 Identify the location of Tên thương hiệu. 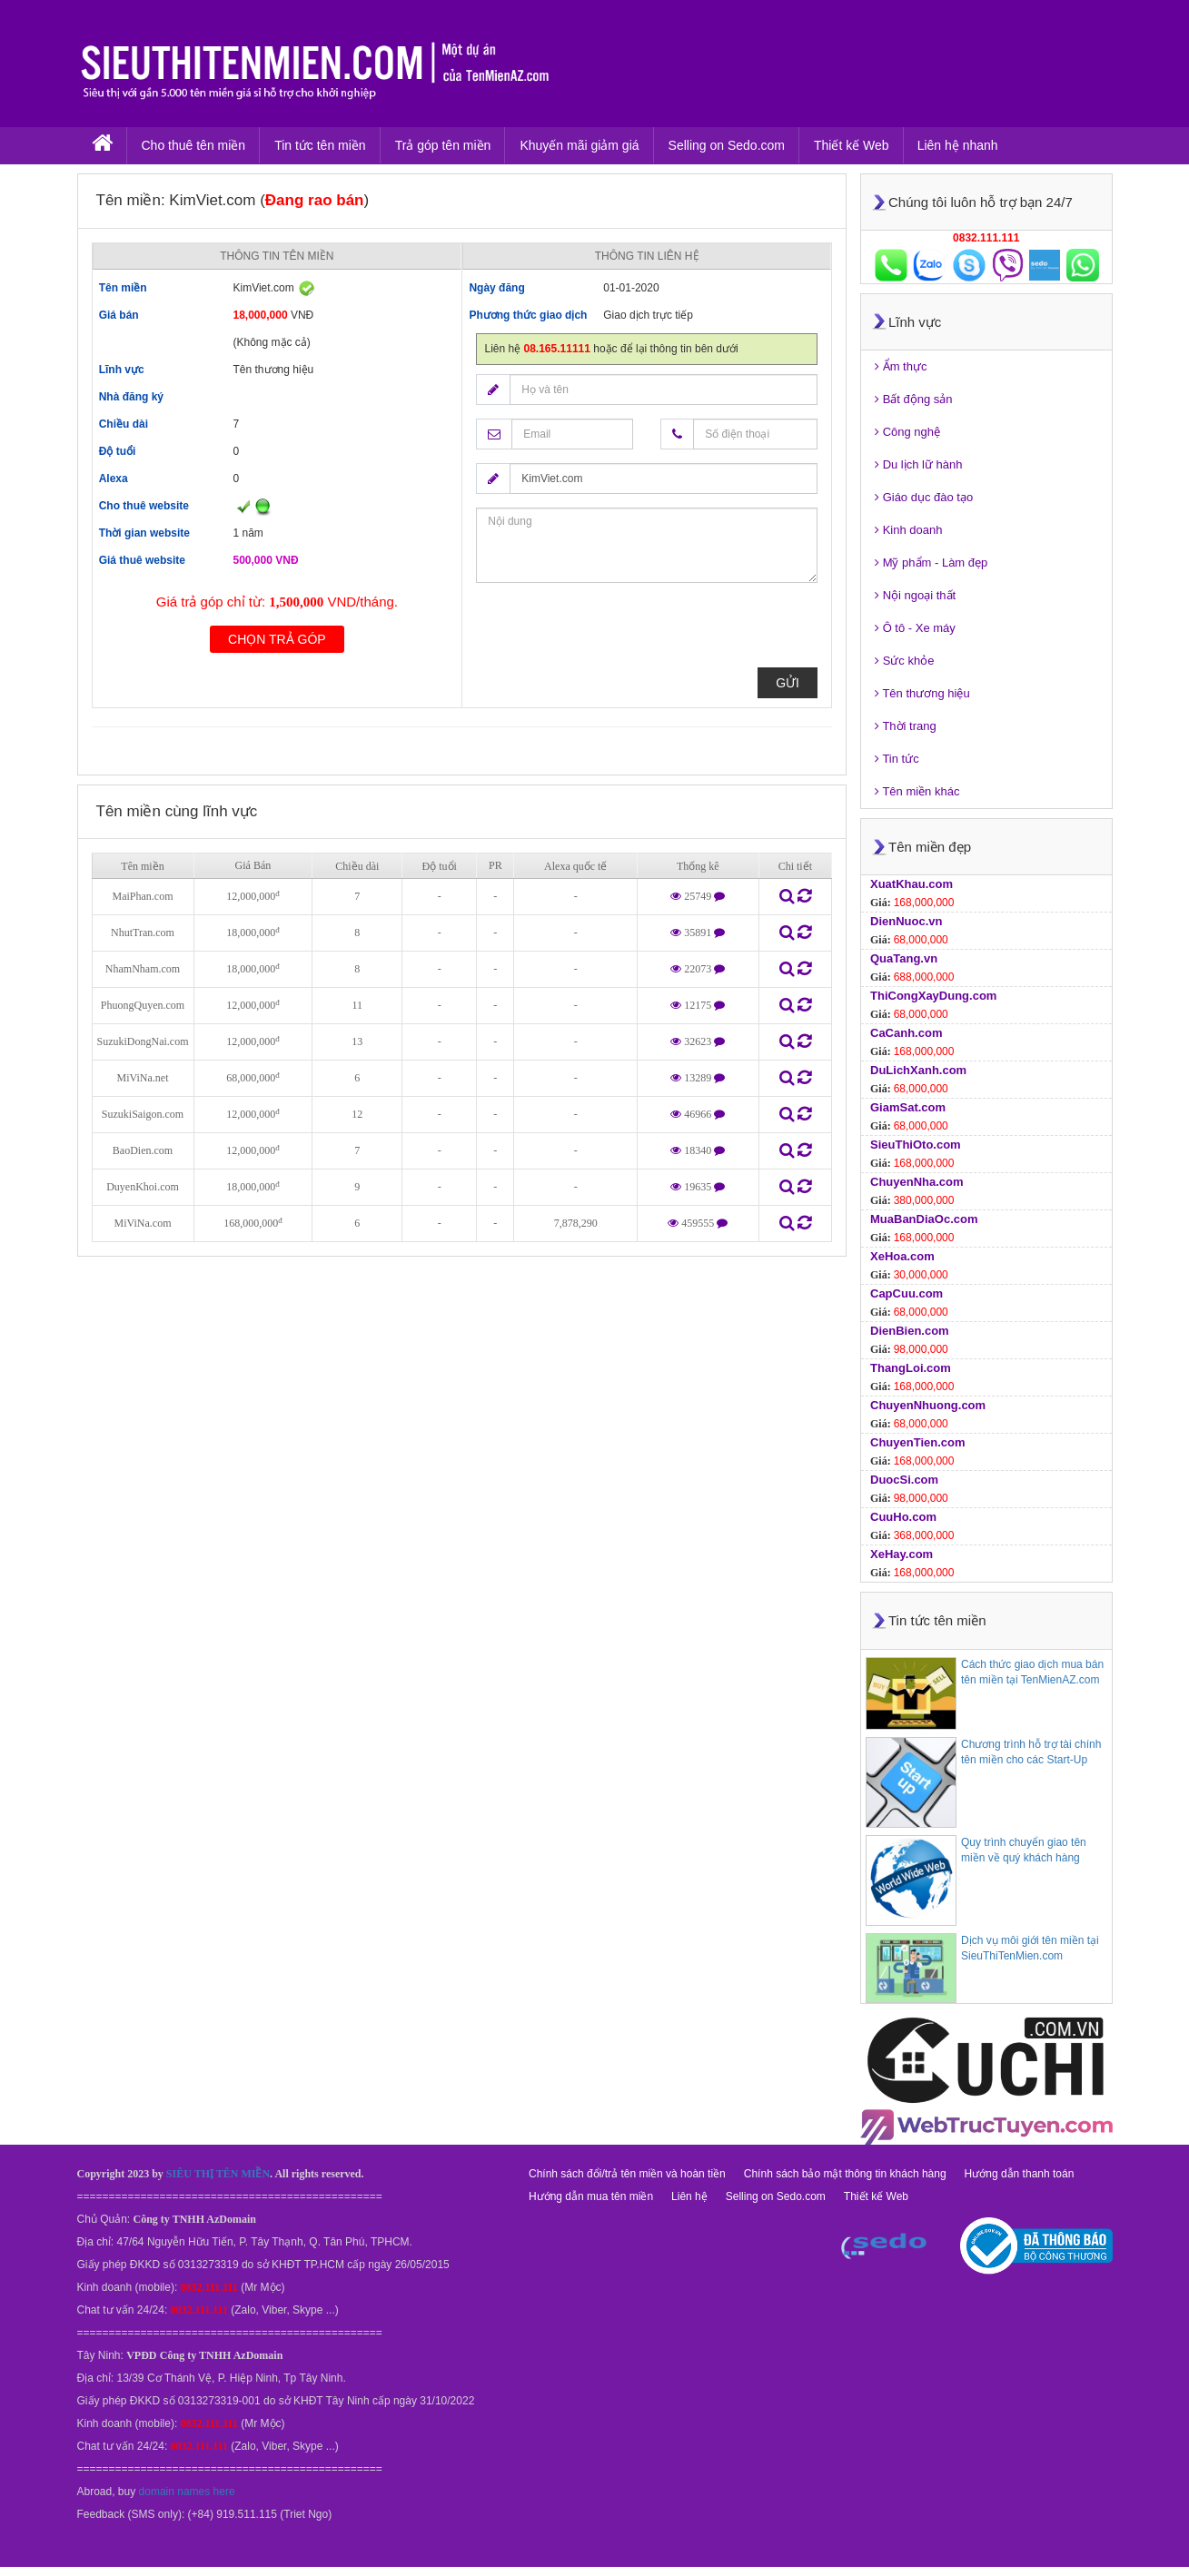
(922, 693).